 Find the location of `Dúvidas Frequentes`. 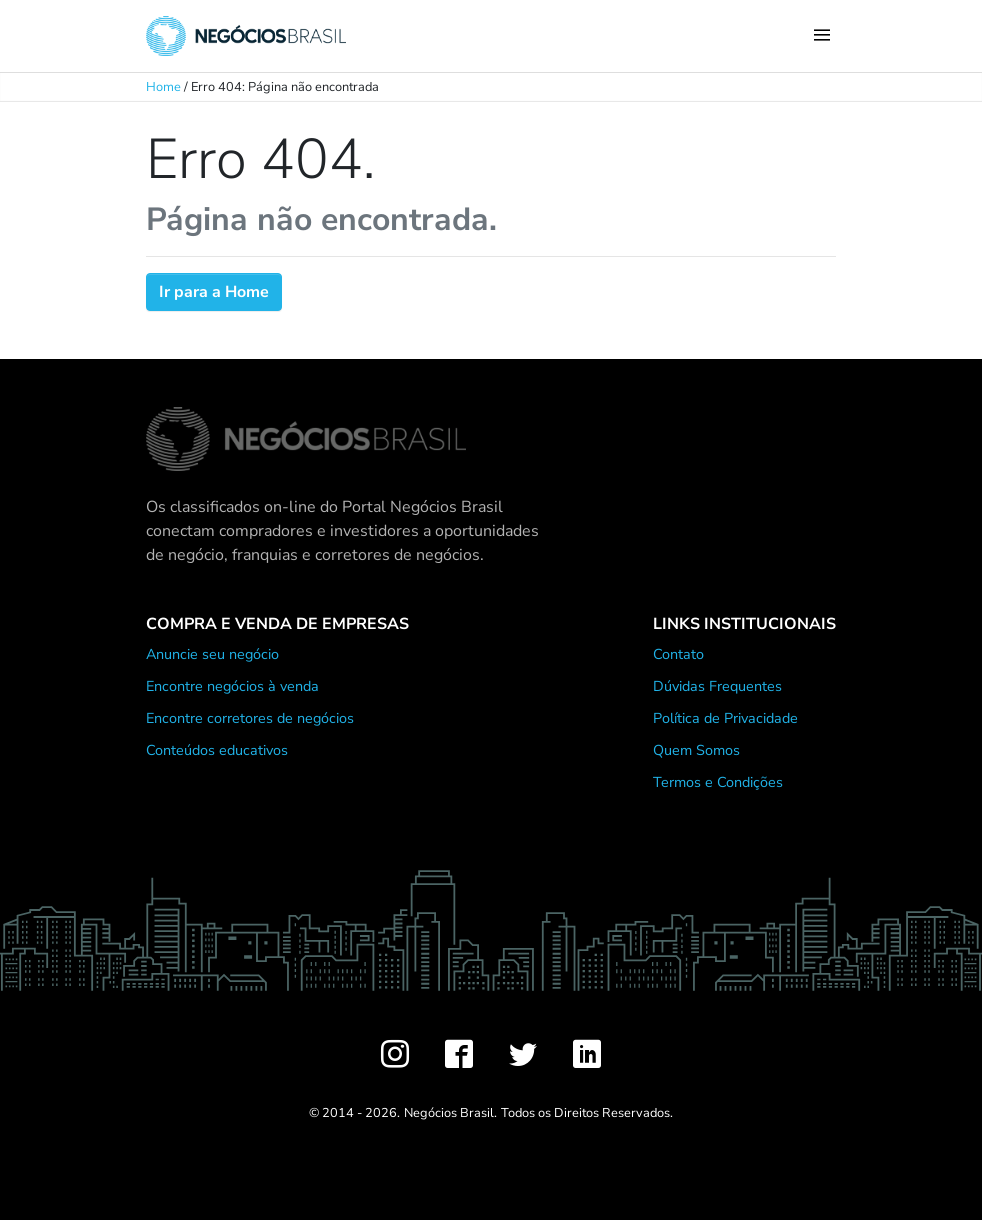

Dúvidas Frequentes is located at coordinates (717, 686).